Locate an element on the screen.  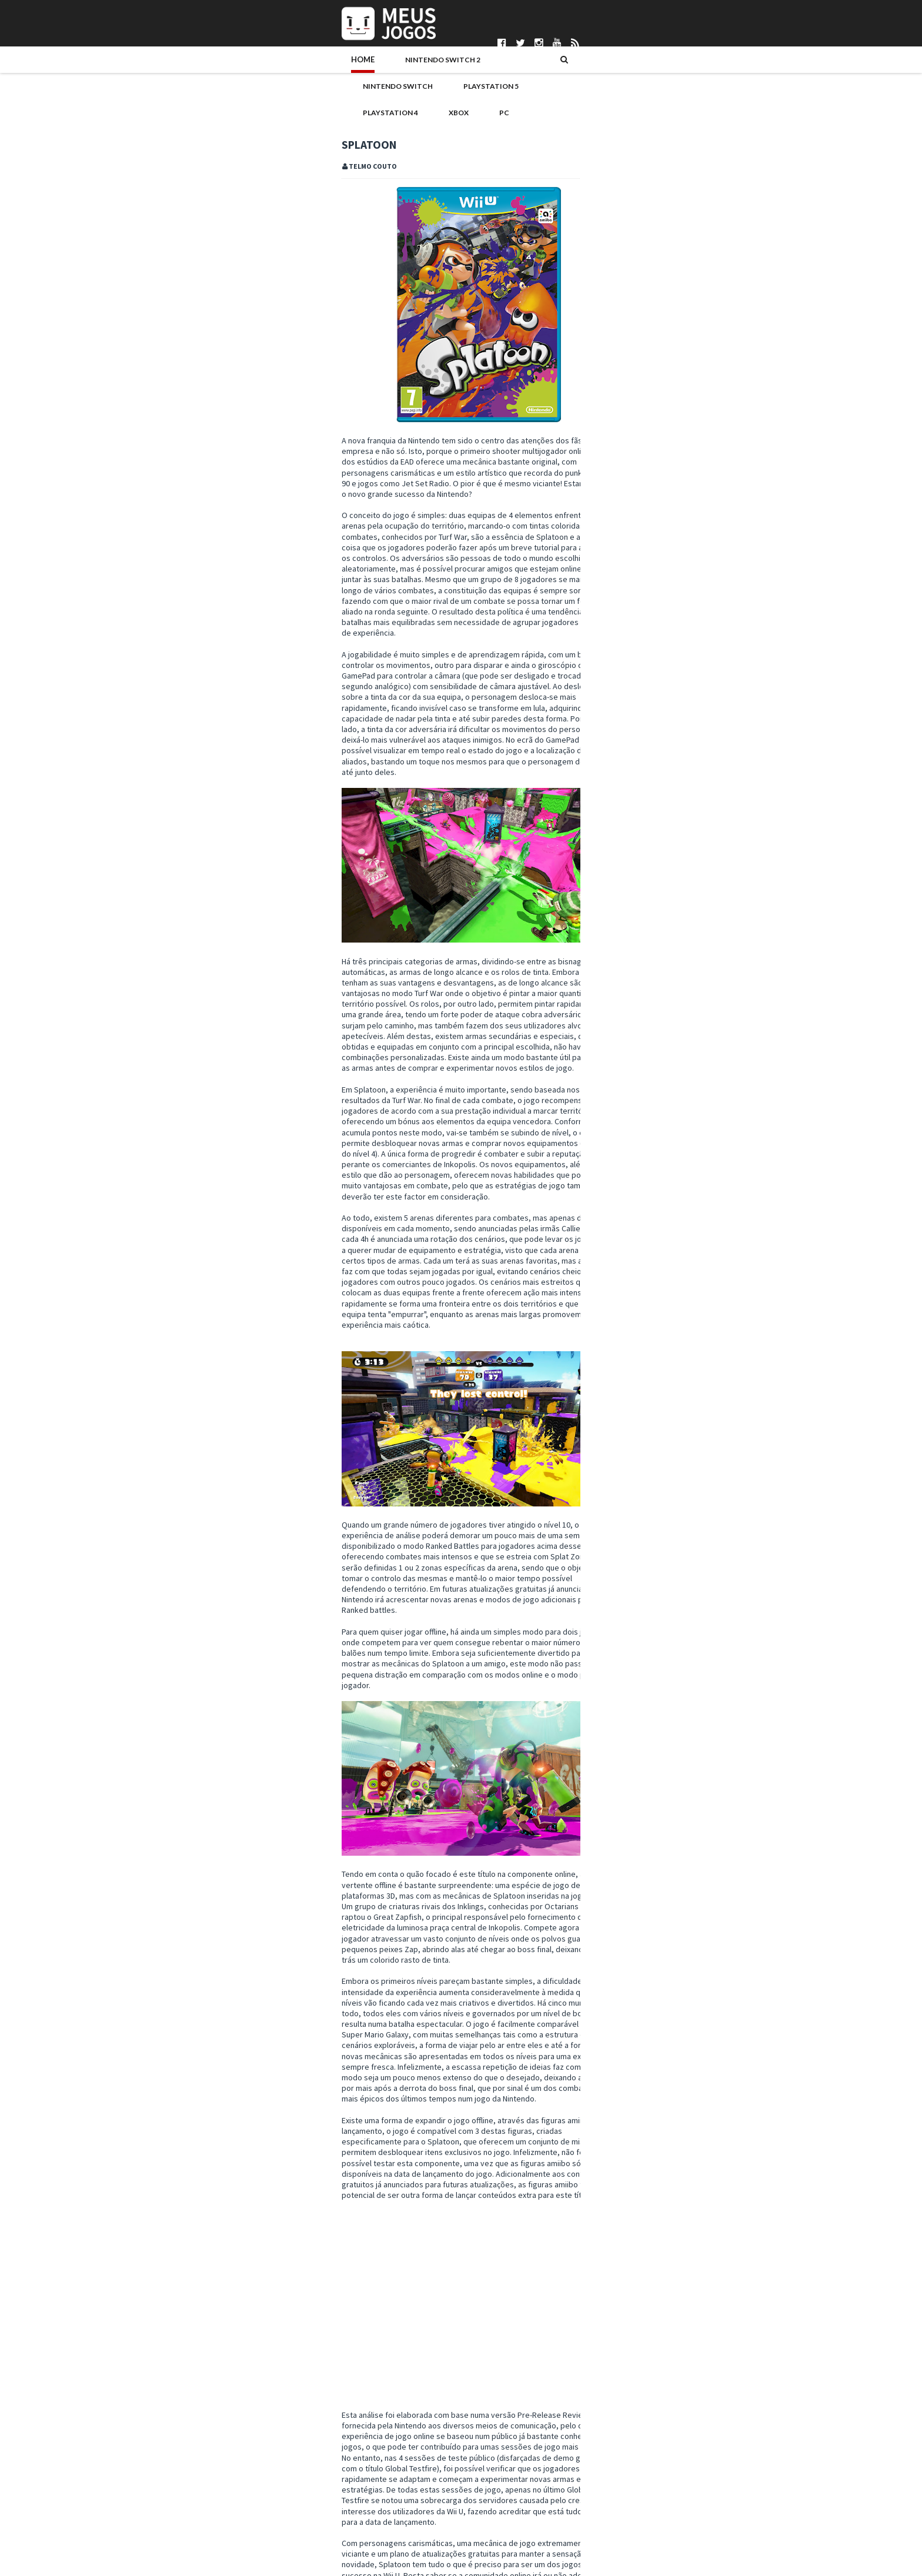
Wii is located at coordinates (714, 1119).